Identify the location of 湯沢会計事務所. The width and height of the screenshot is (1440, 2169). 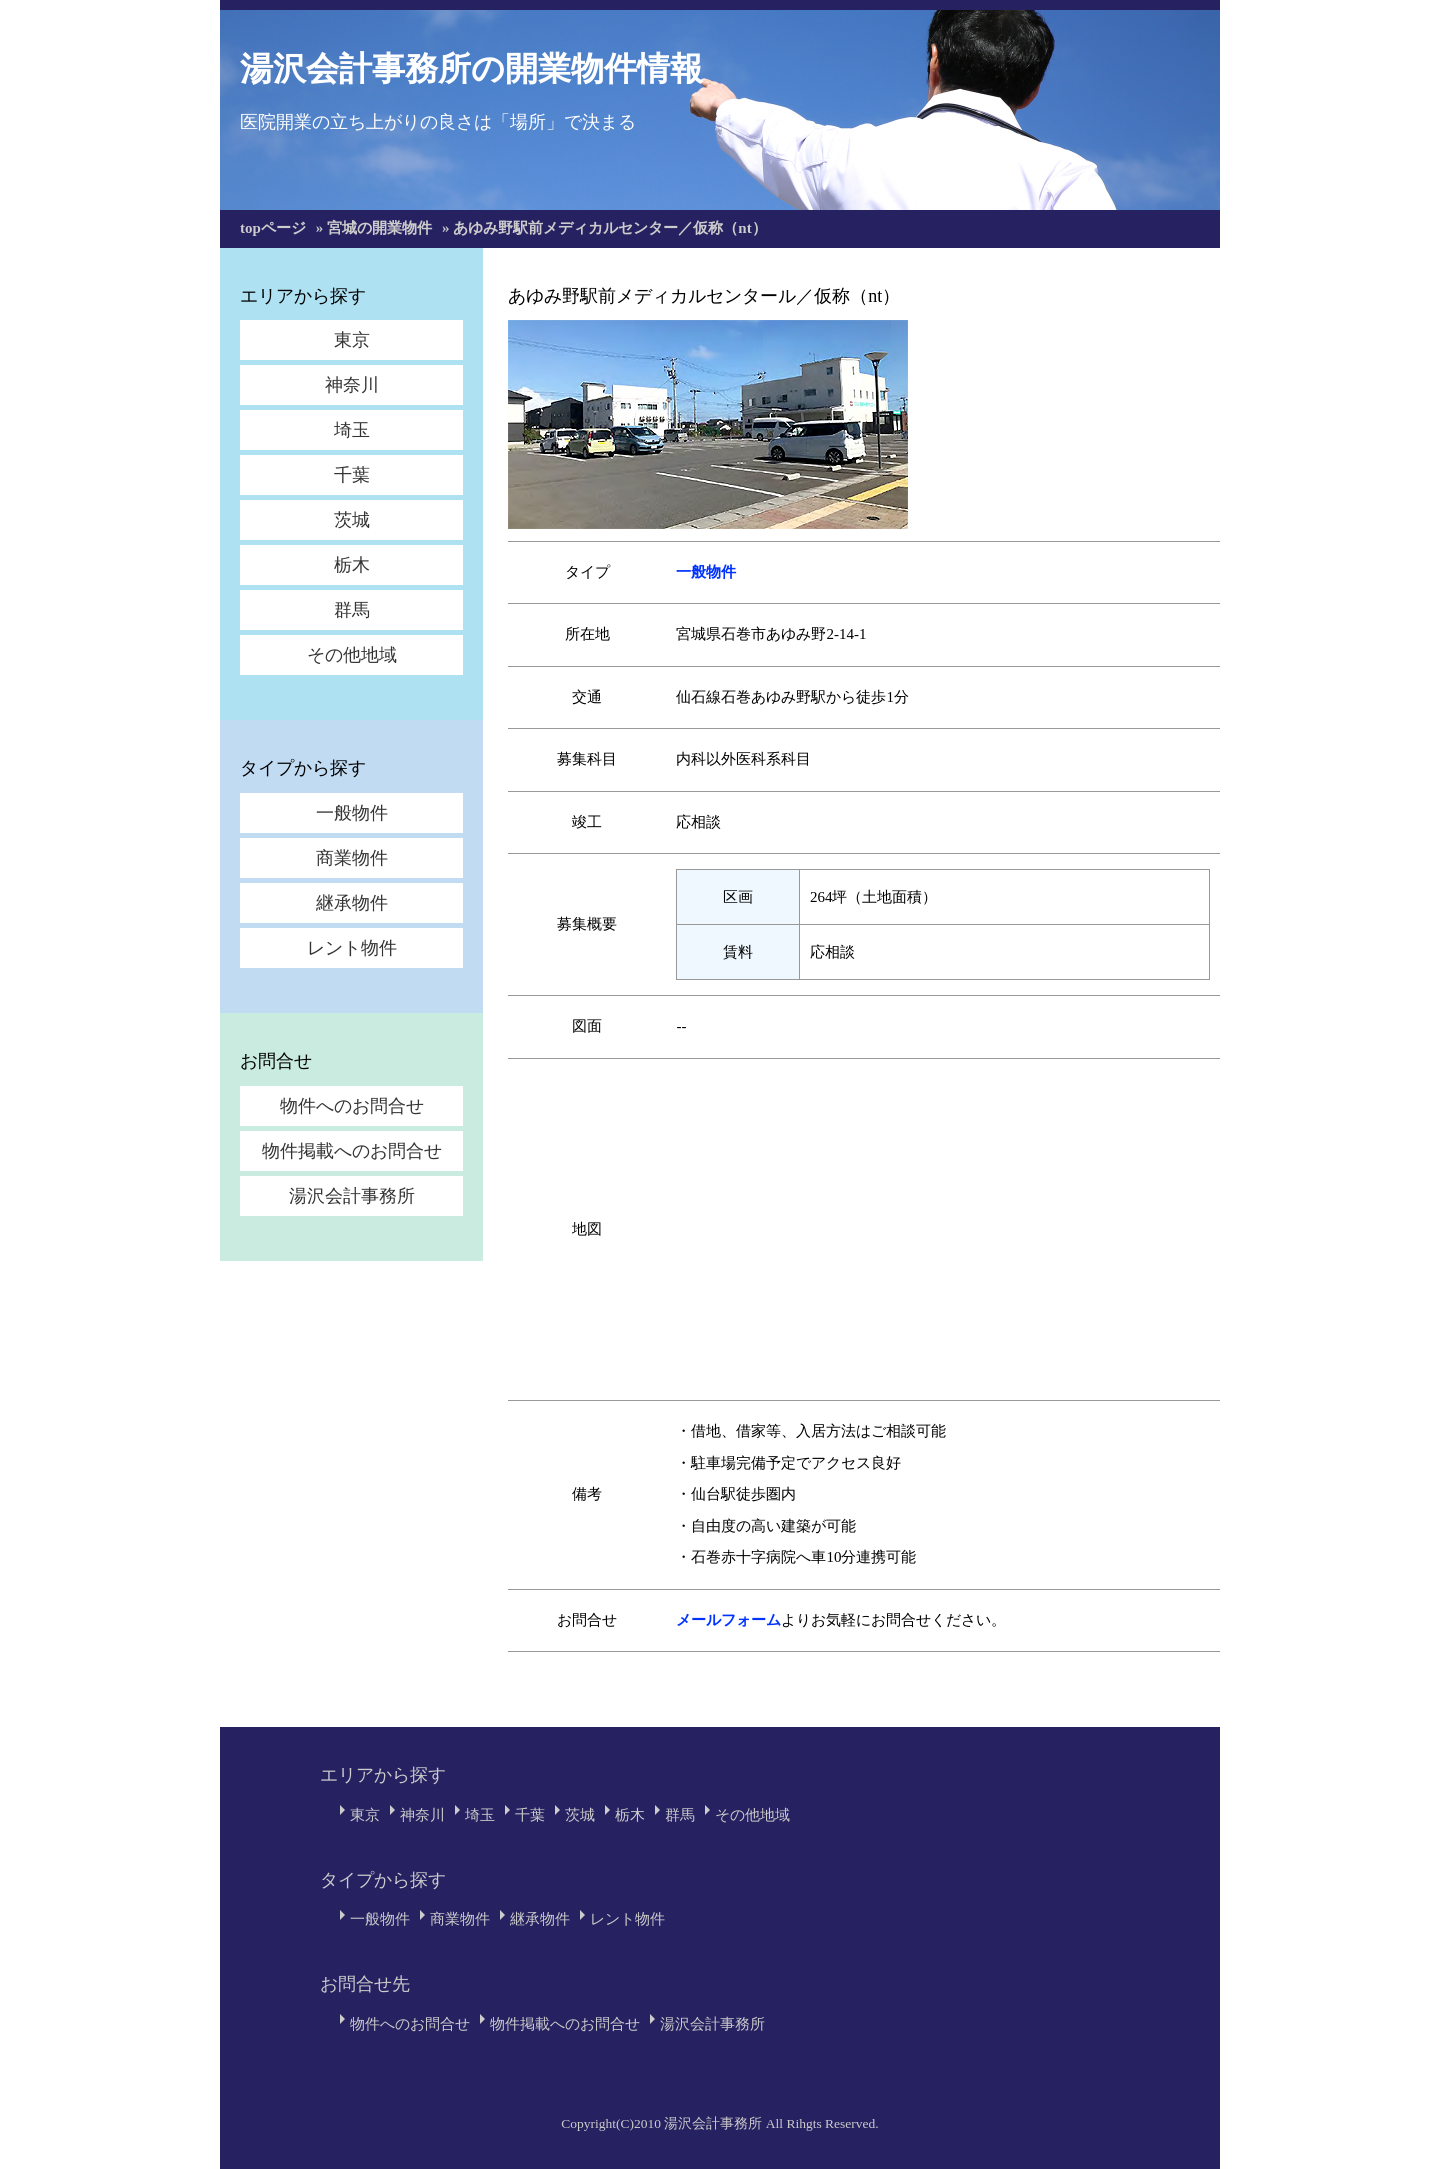
(352, 1196).